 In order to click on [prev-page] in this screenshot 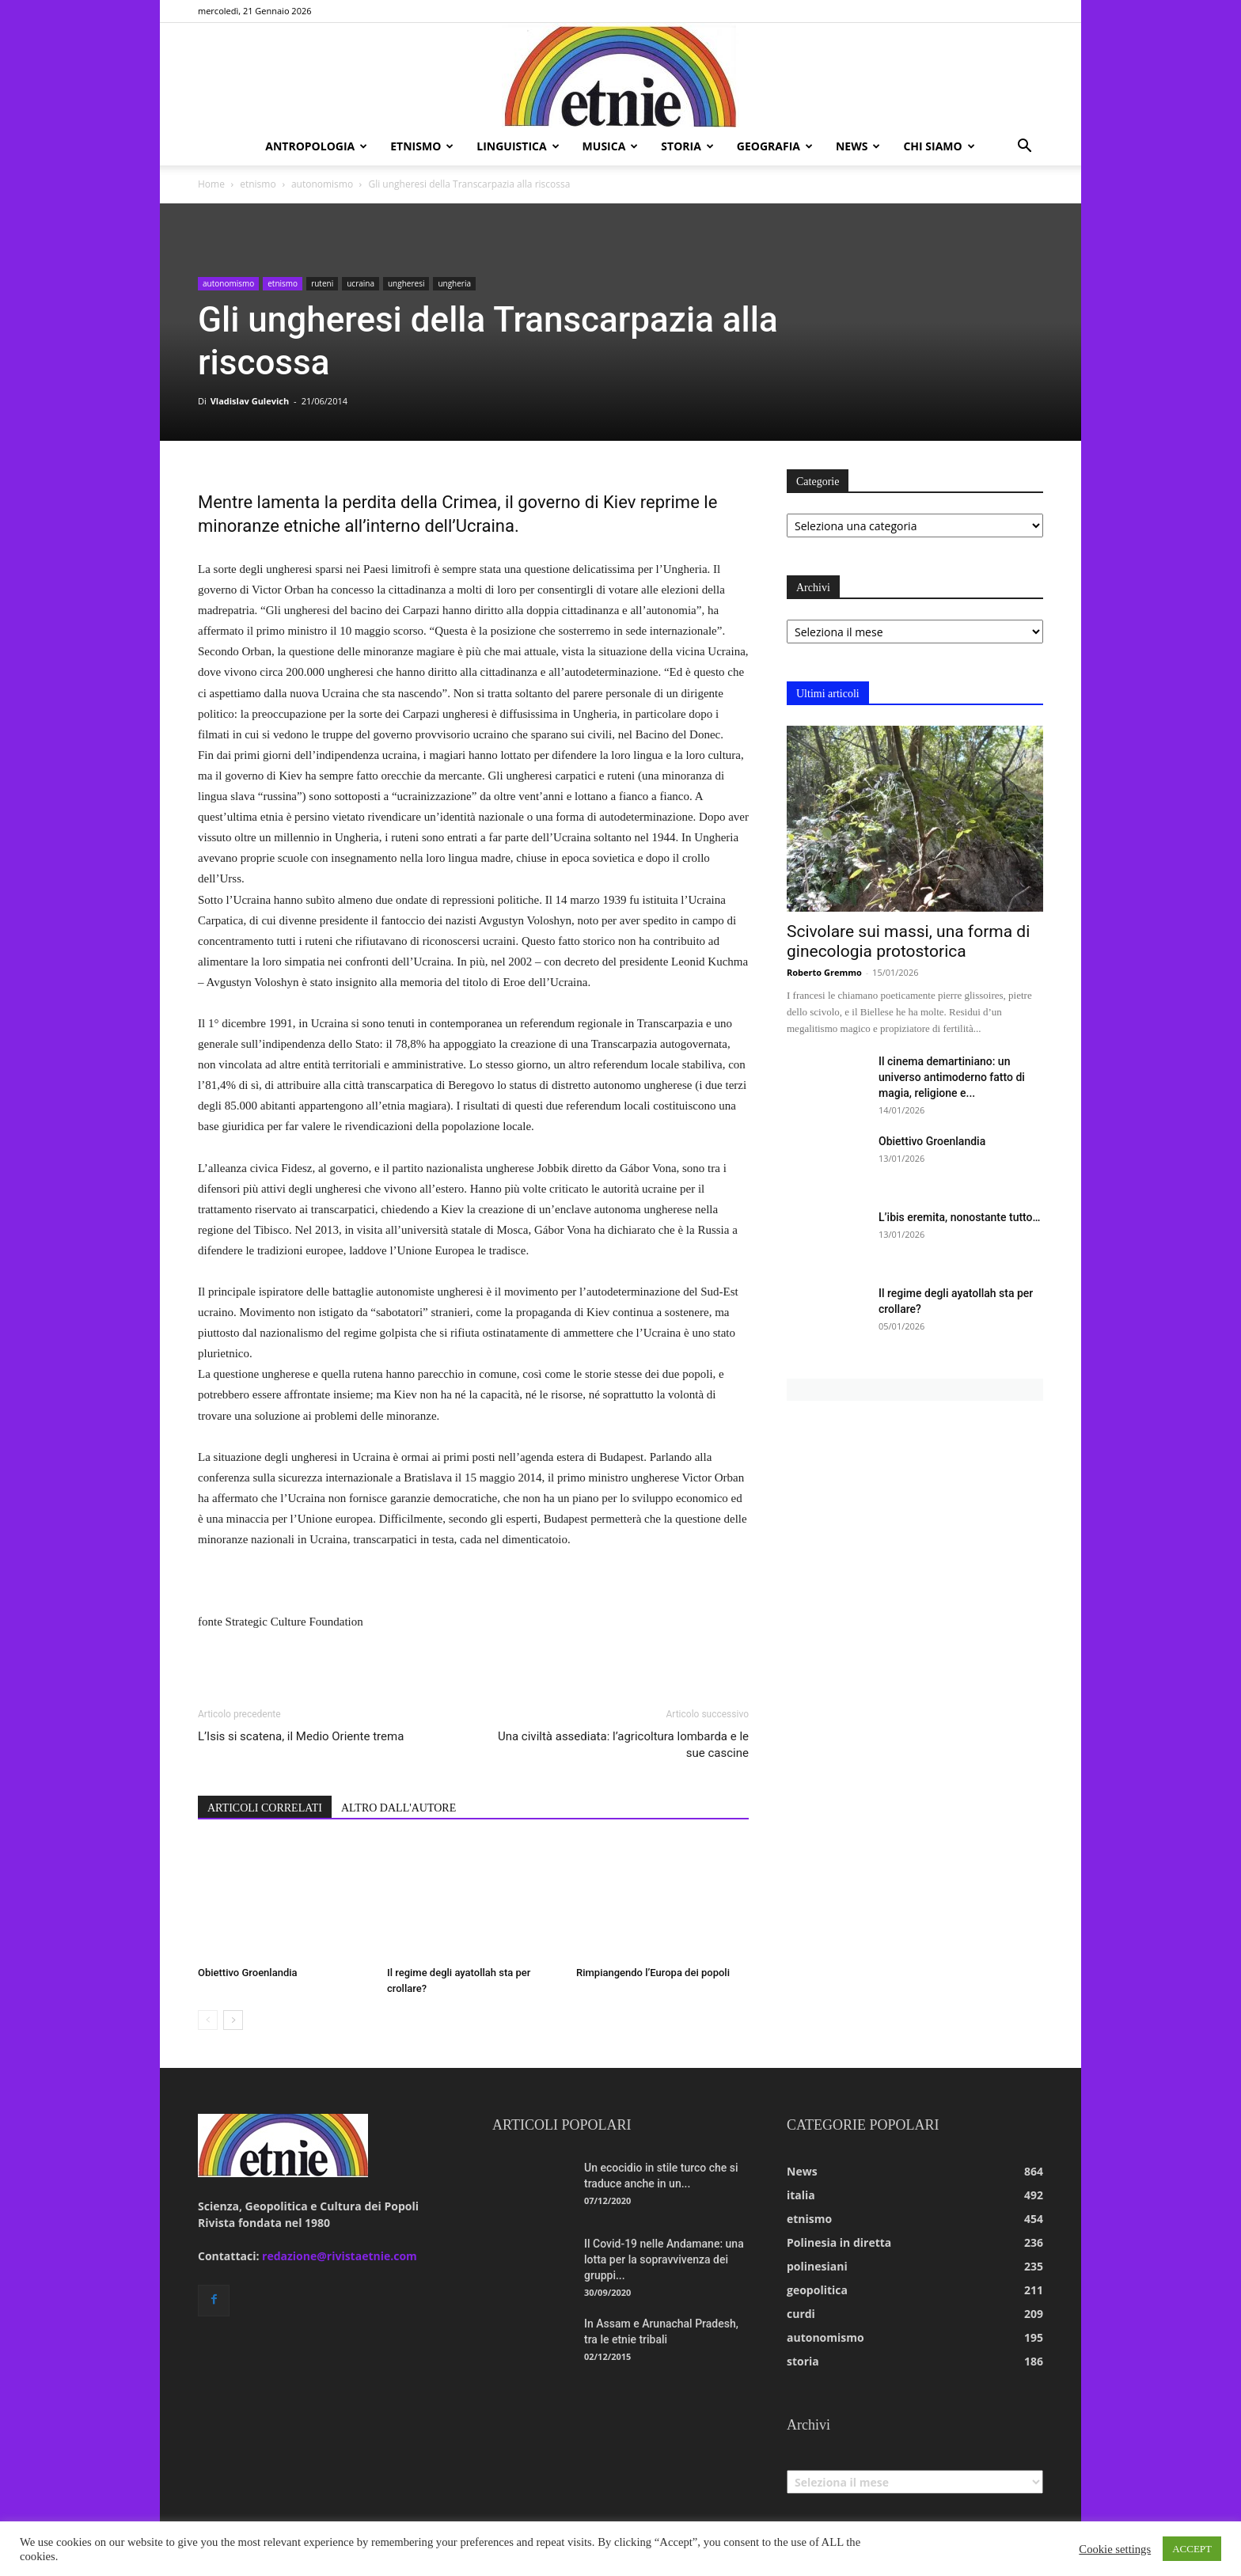, I will do `click(208, 2020)`.